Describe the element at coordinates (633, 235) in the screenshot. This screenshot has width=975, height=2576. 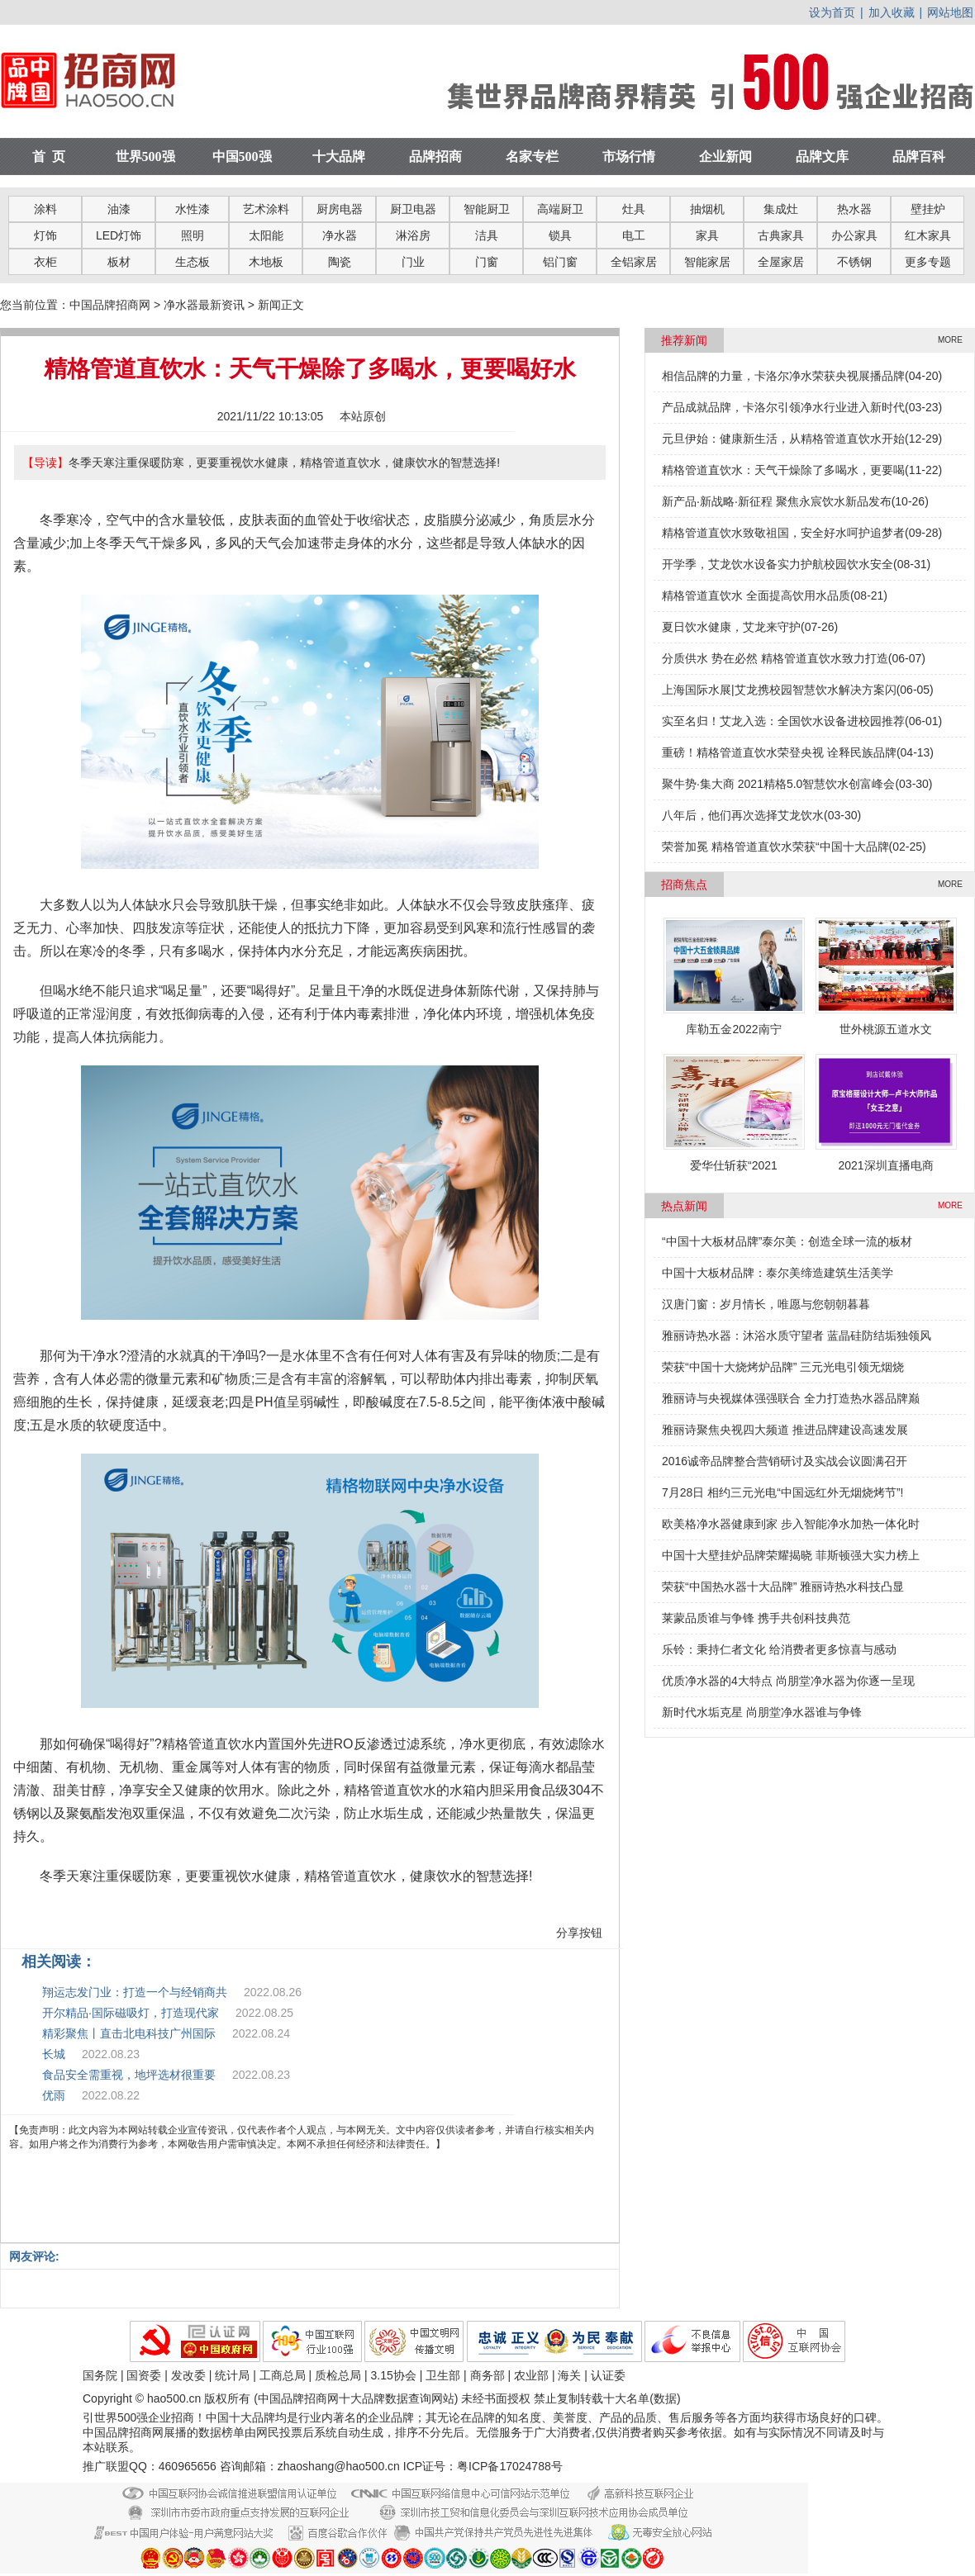
I see `电工` at that location.